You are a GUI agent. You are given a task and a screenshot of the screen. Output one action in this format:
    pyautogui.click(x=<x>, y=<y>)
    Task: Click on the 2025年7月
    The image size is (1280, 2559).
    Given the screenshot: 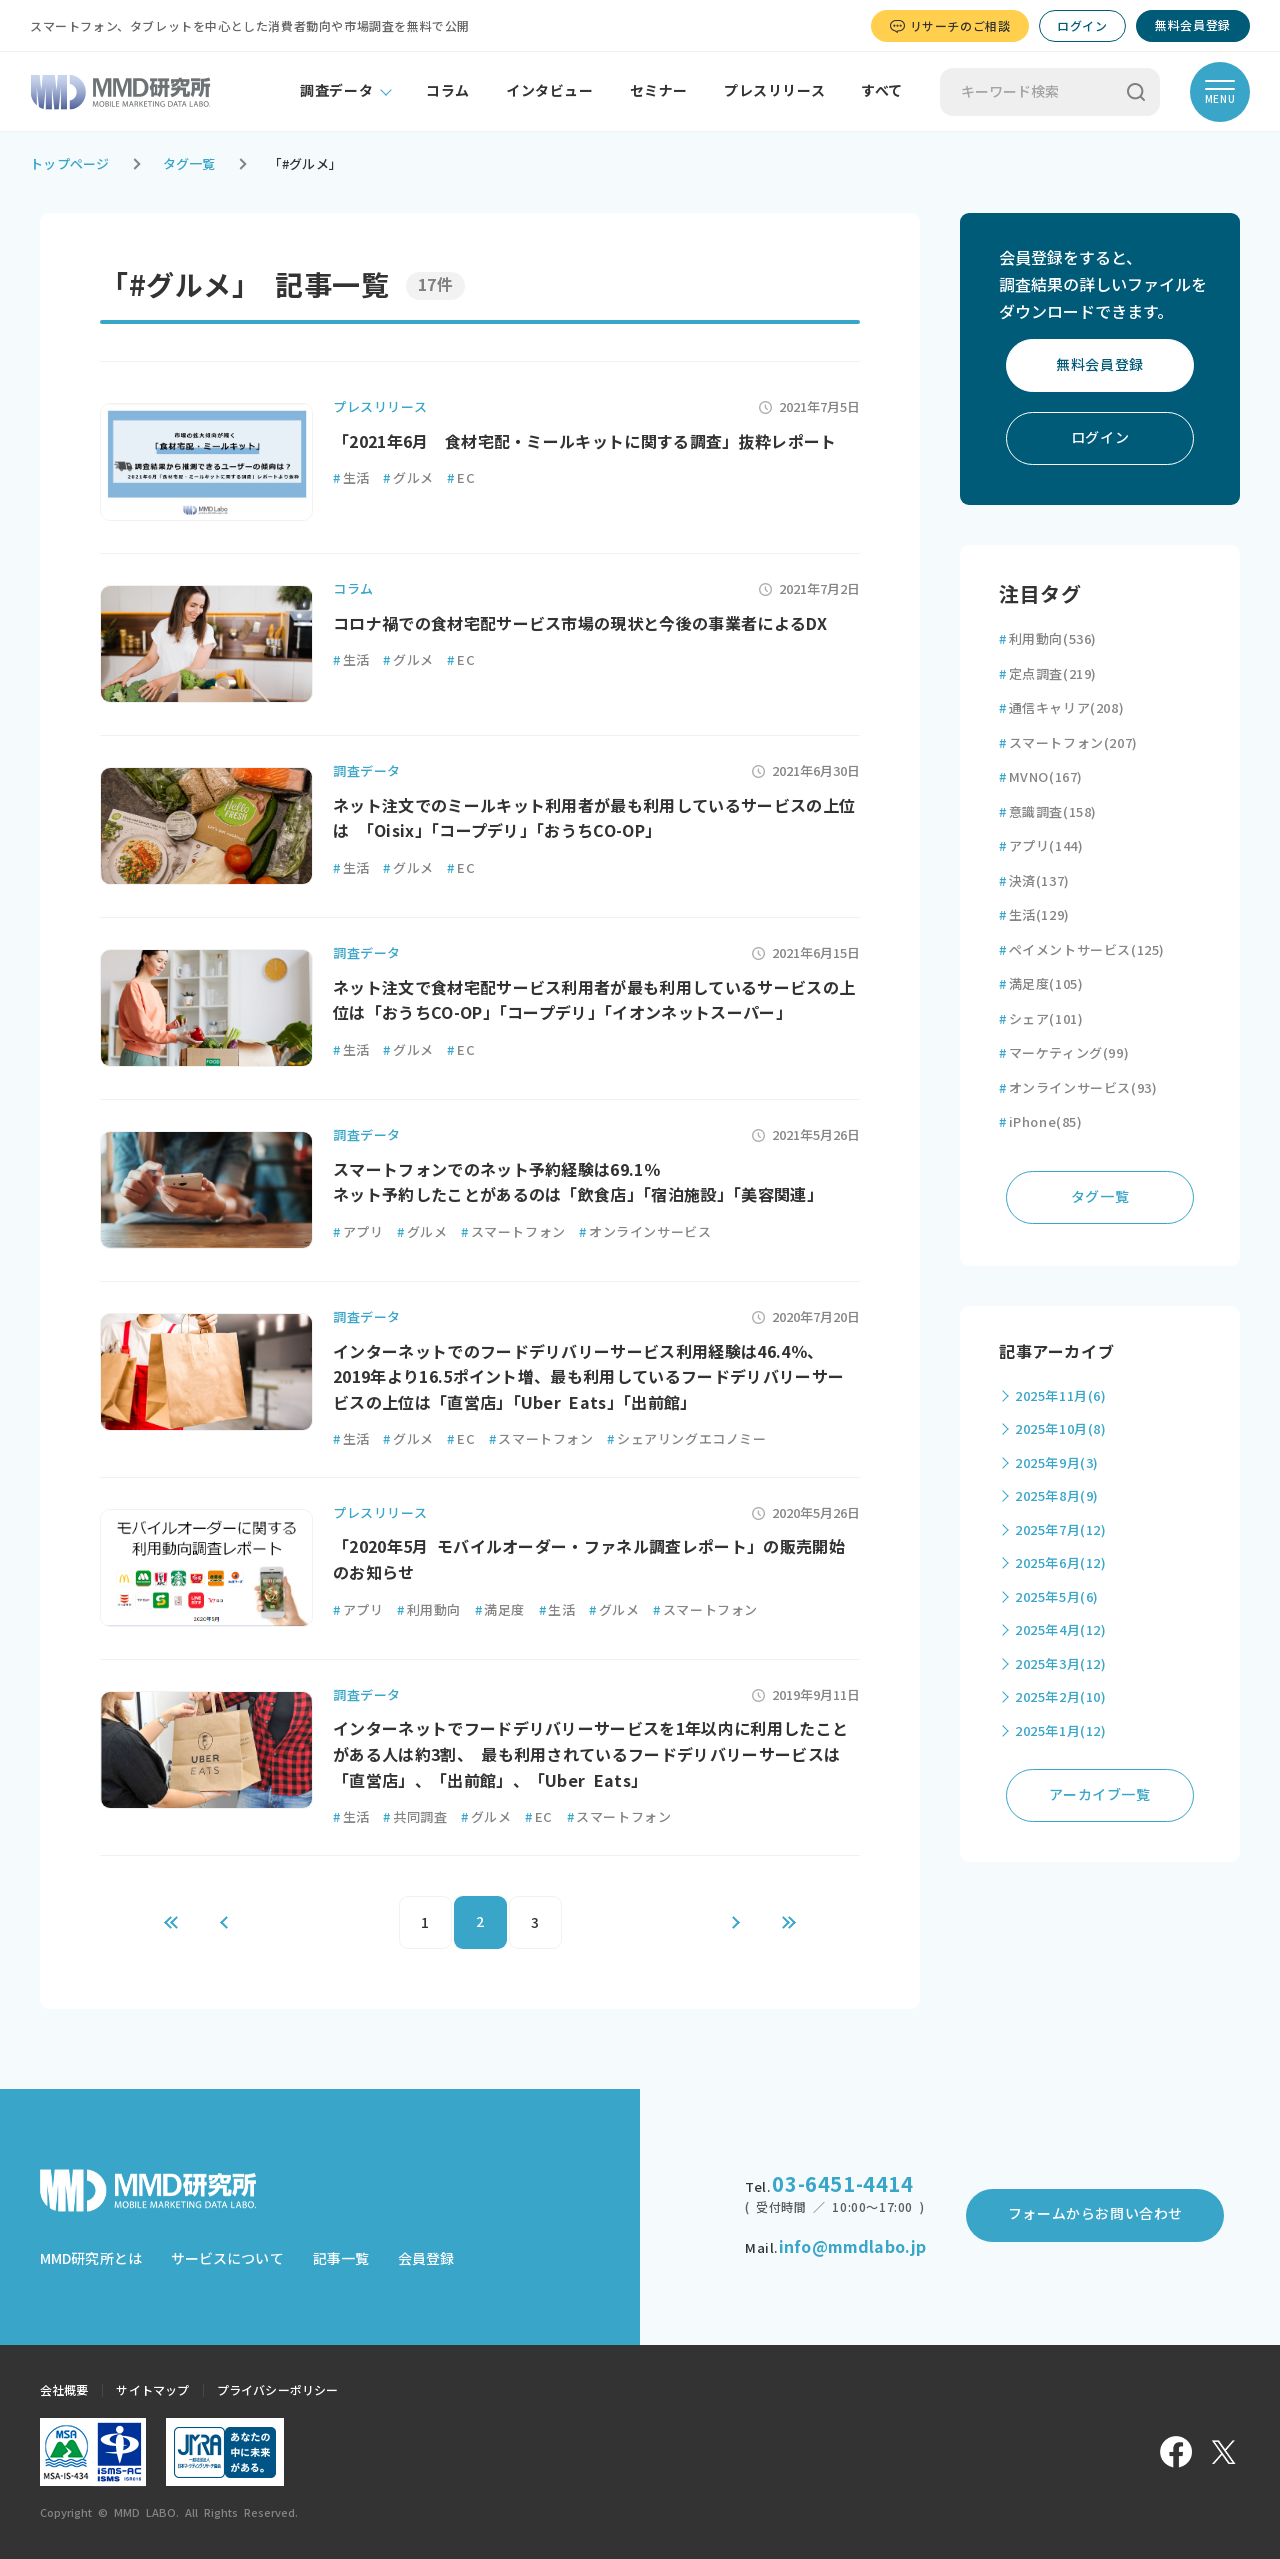 What is the action you would take?
    pyautogui.click(x=1061, y=1530)
    